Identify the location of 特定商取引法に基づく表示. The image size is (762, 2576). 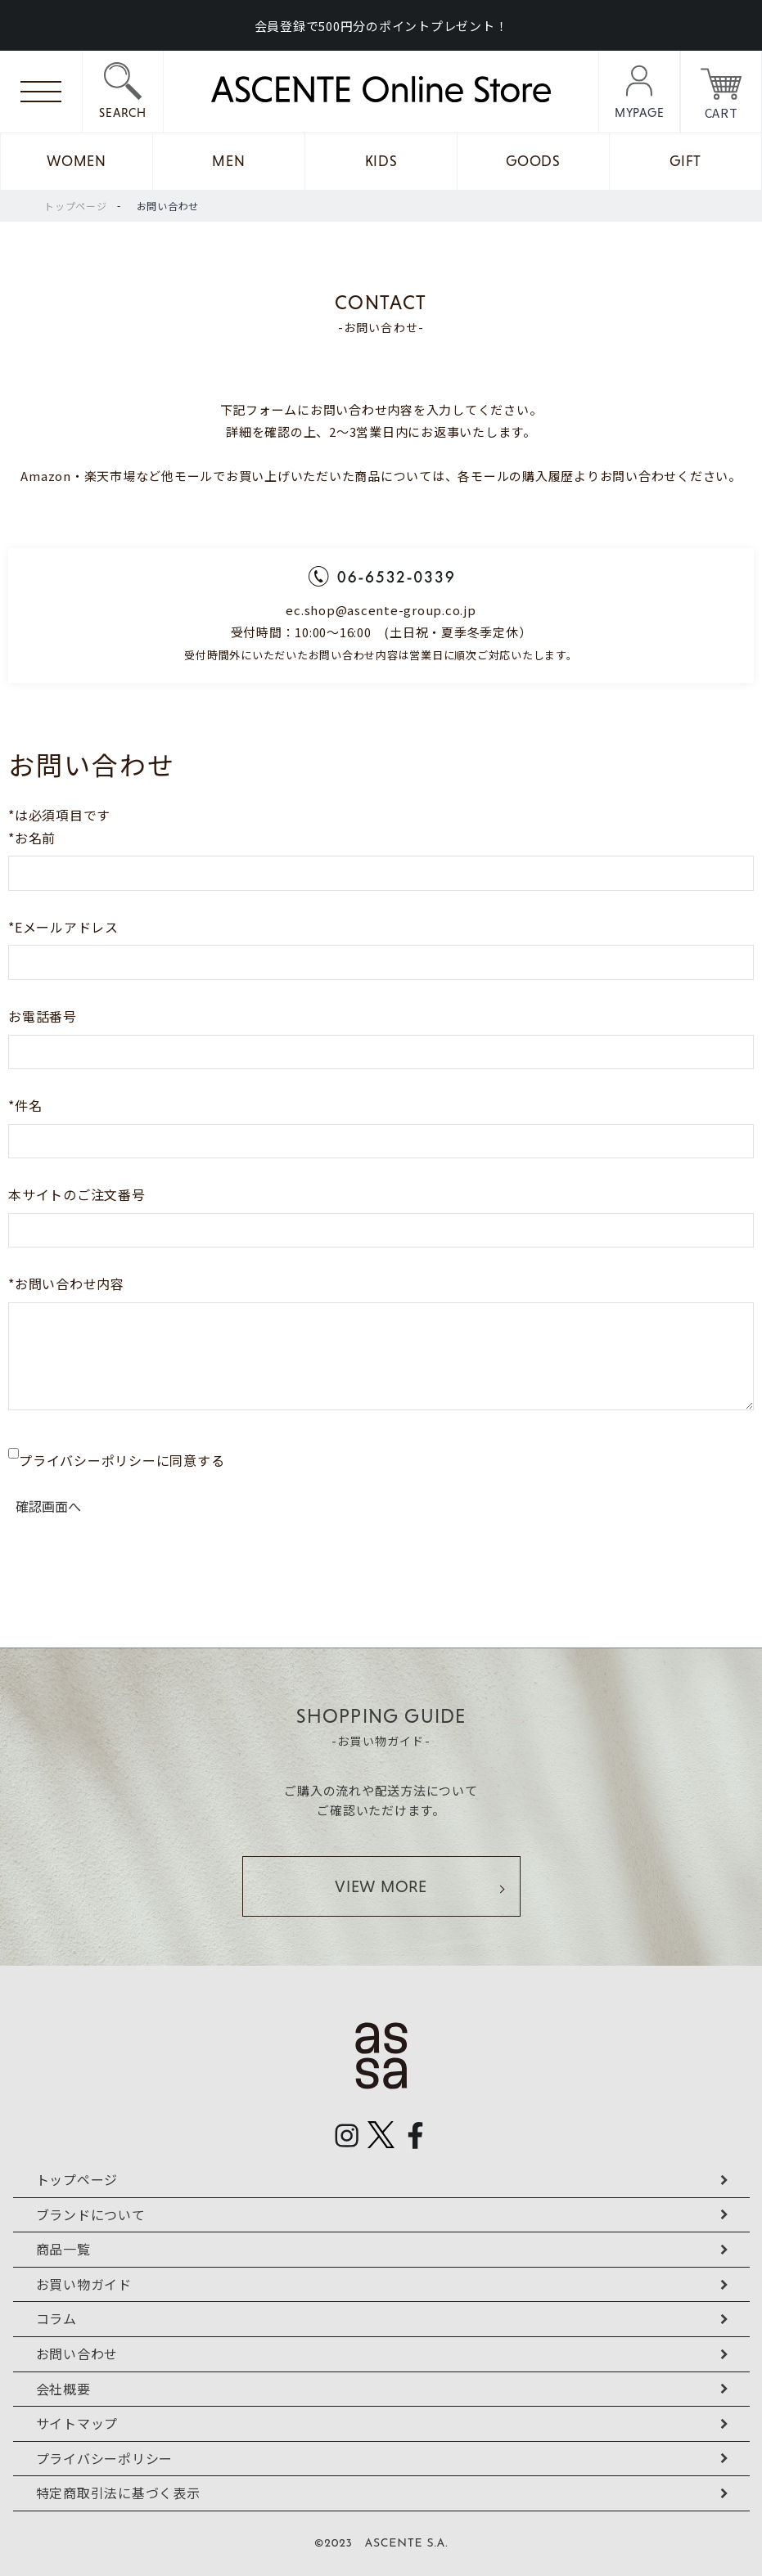
(118, 2492).